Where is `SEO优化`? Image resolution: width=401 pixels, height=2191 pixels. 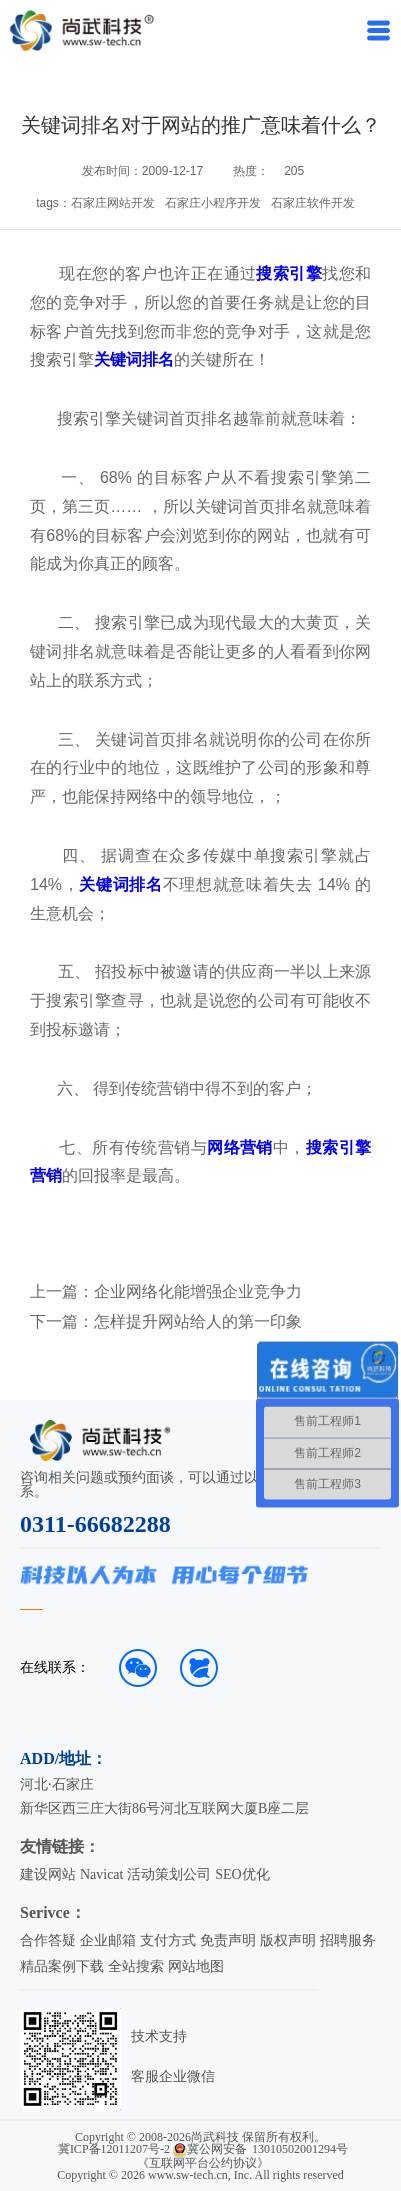 SEO优化 is located at coordinates (242, 1874).